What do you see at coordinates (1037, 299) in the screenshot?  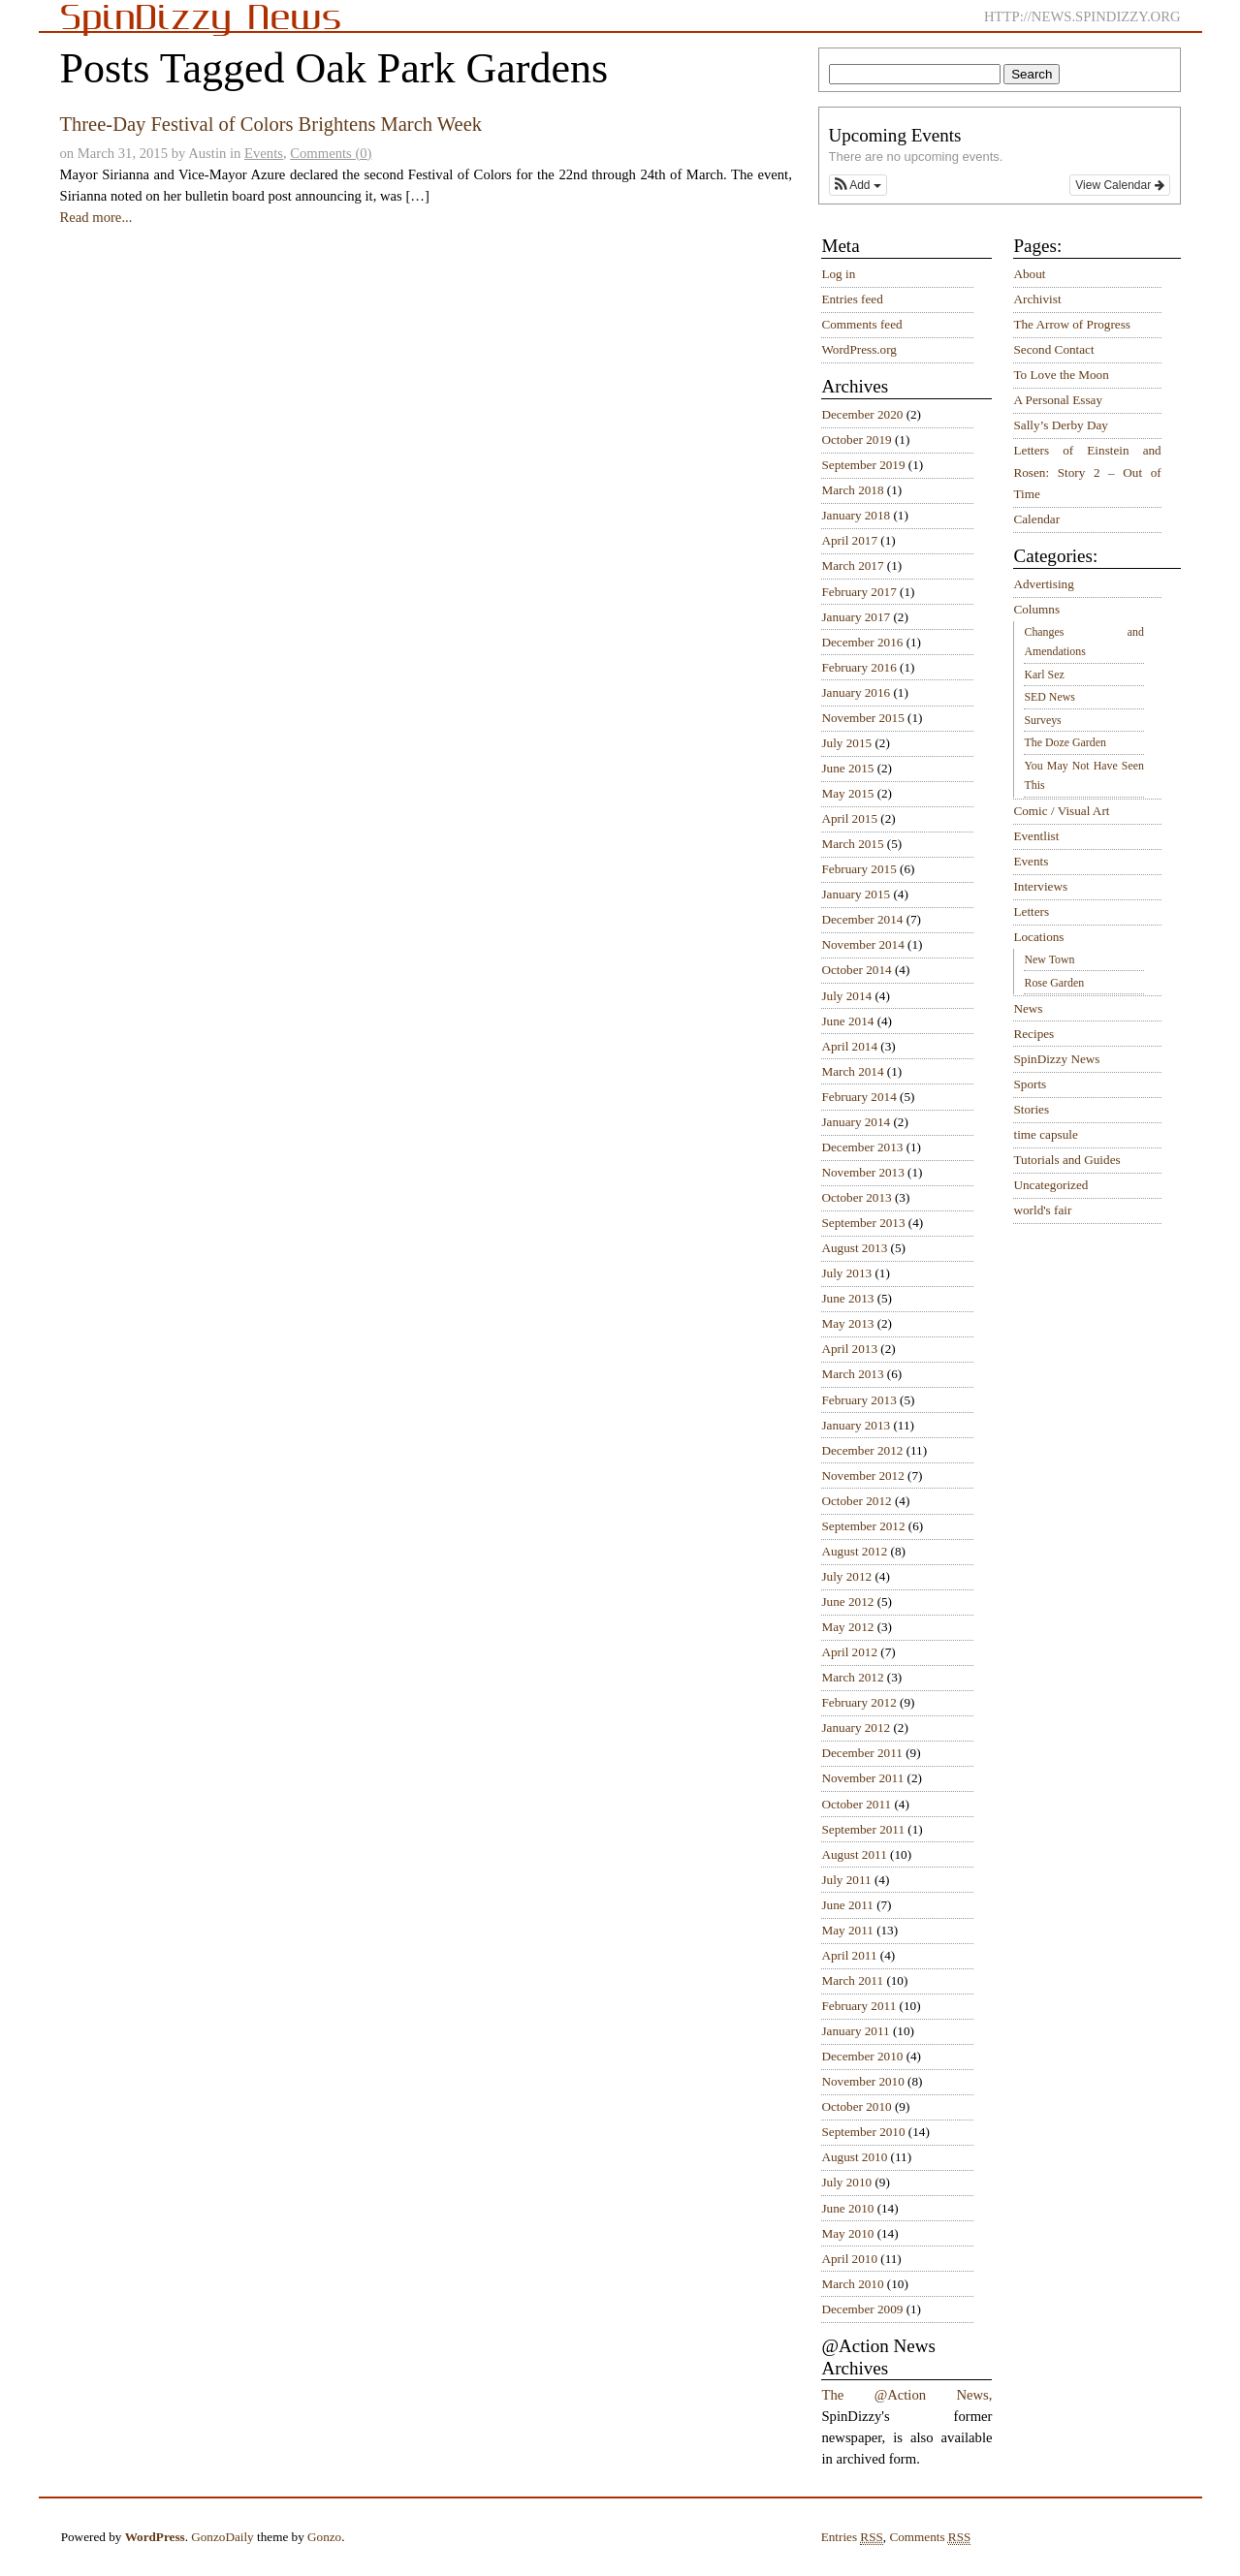 I see `Archivist` at bounding box center [1037, 299].